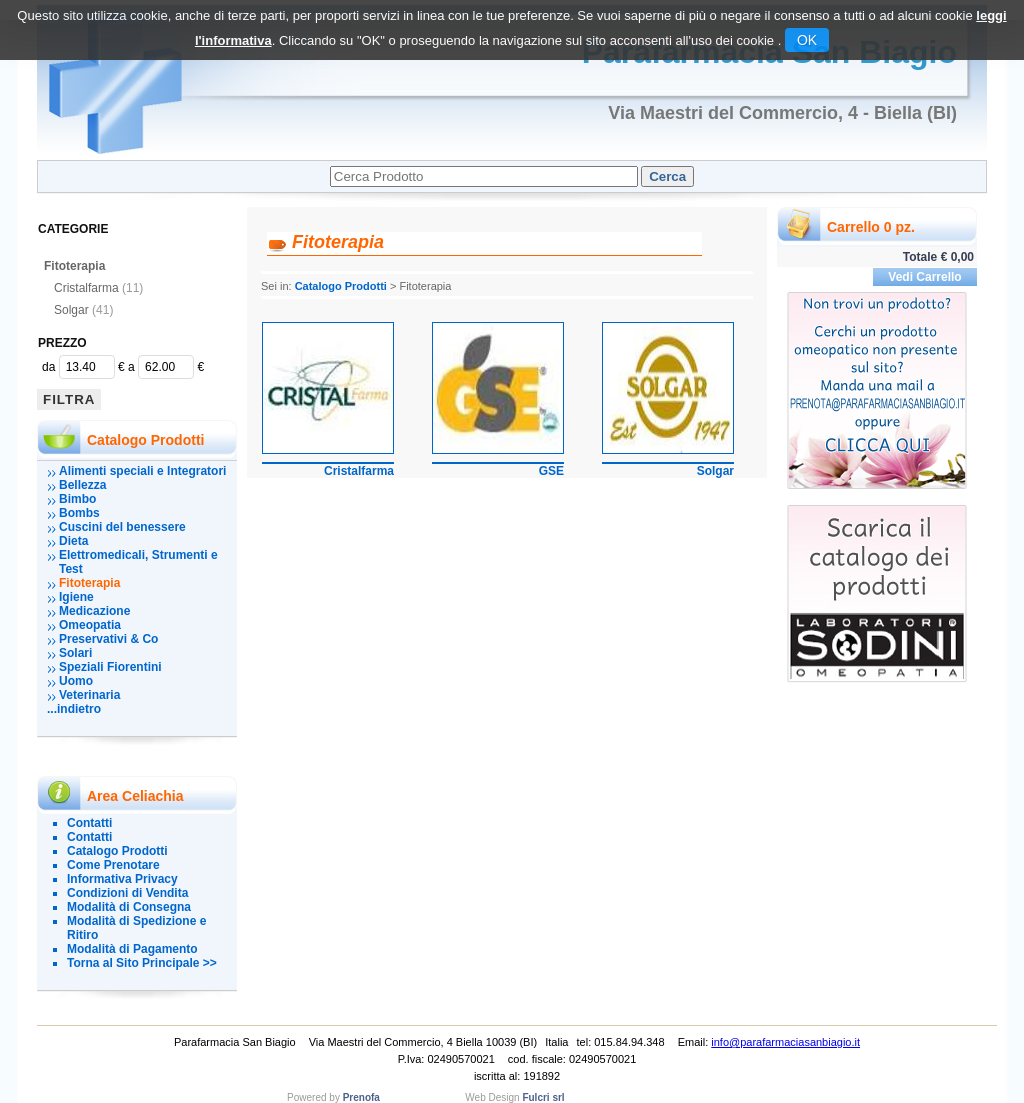 The image size is (1024, 1103). What do you see at coordinates (543, 1097) in the screenshot?
I see `Fulcri srl` at bounding box center [543, 1097].